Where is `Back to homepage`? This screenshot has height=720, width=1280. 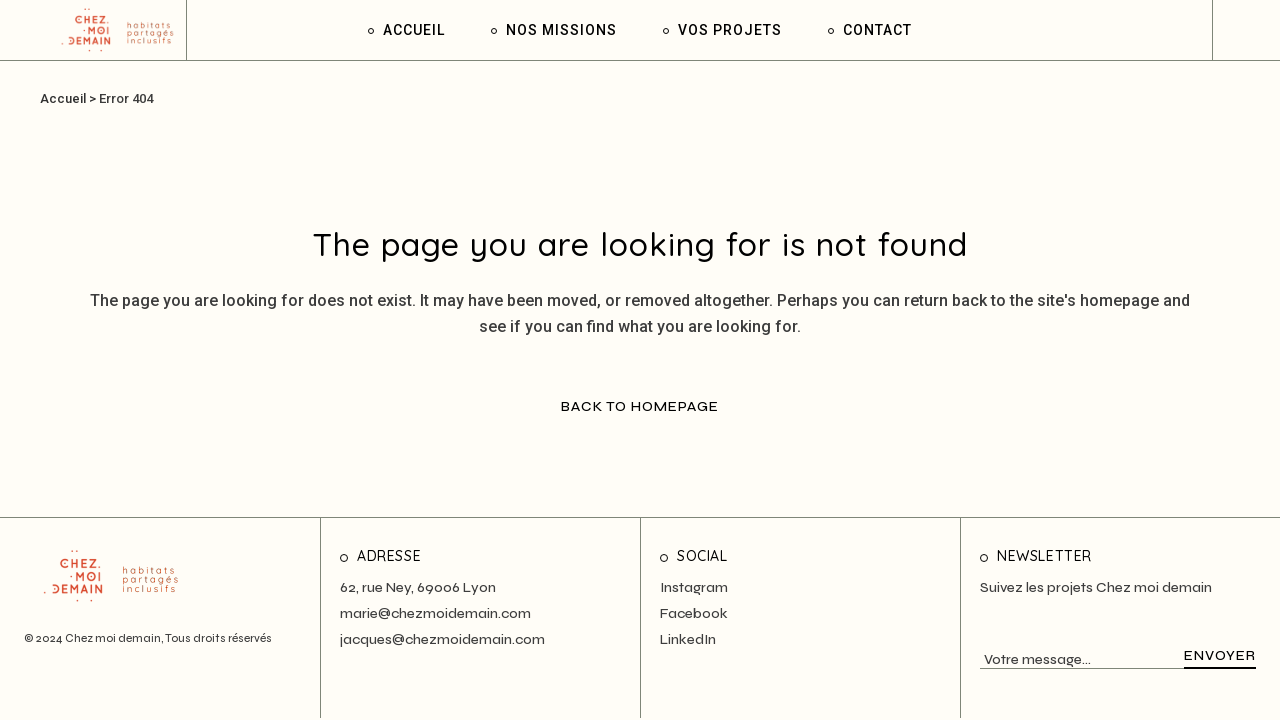 Back to homepage is located at coordinates (640, 406).